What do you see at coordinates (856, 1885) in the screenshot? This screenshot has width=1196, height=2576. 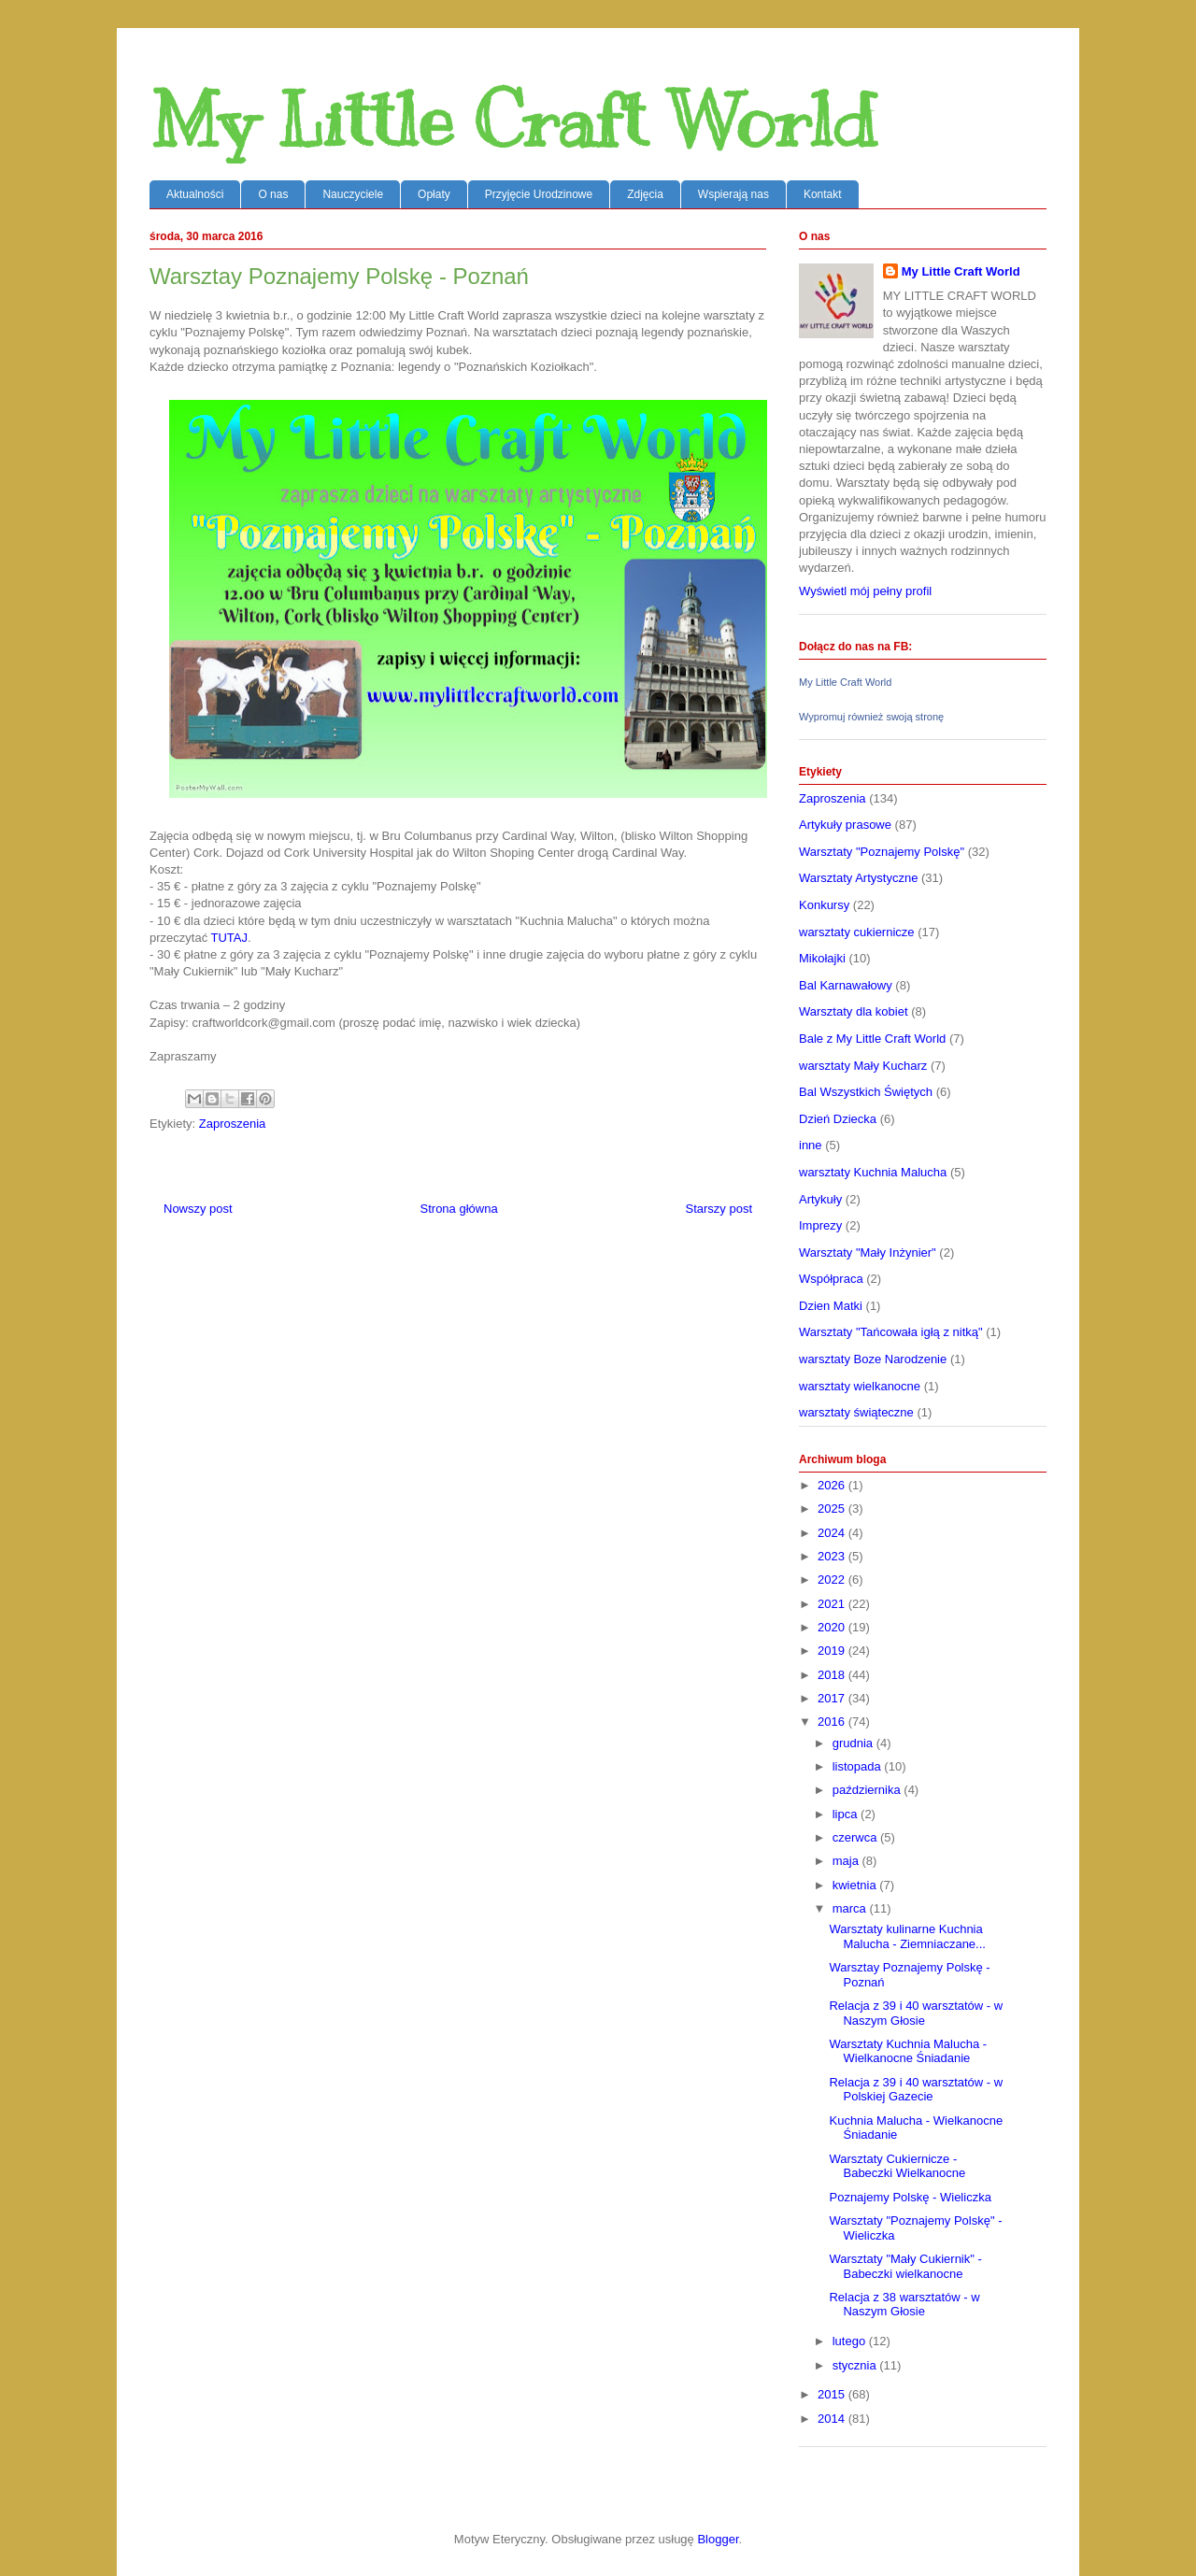 I see `kwietnia` at bounding box center [856, 1885].